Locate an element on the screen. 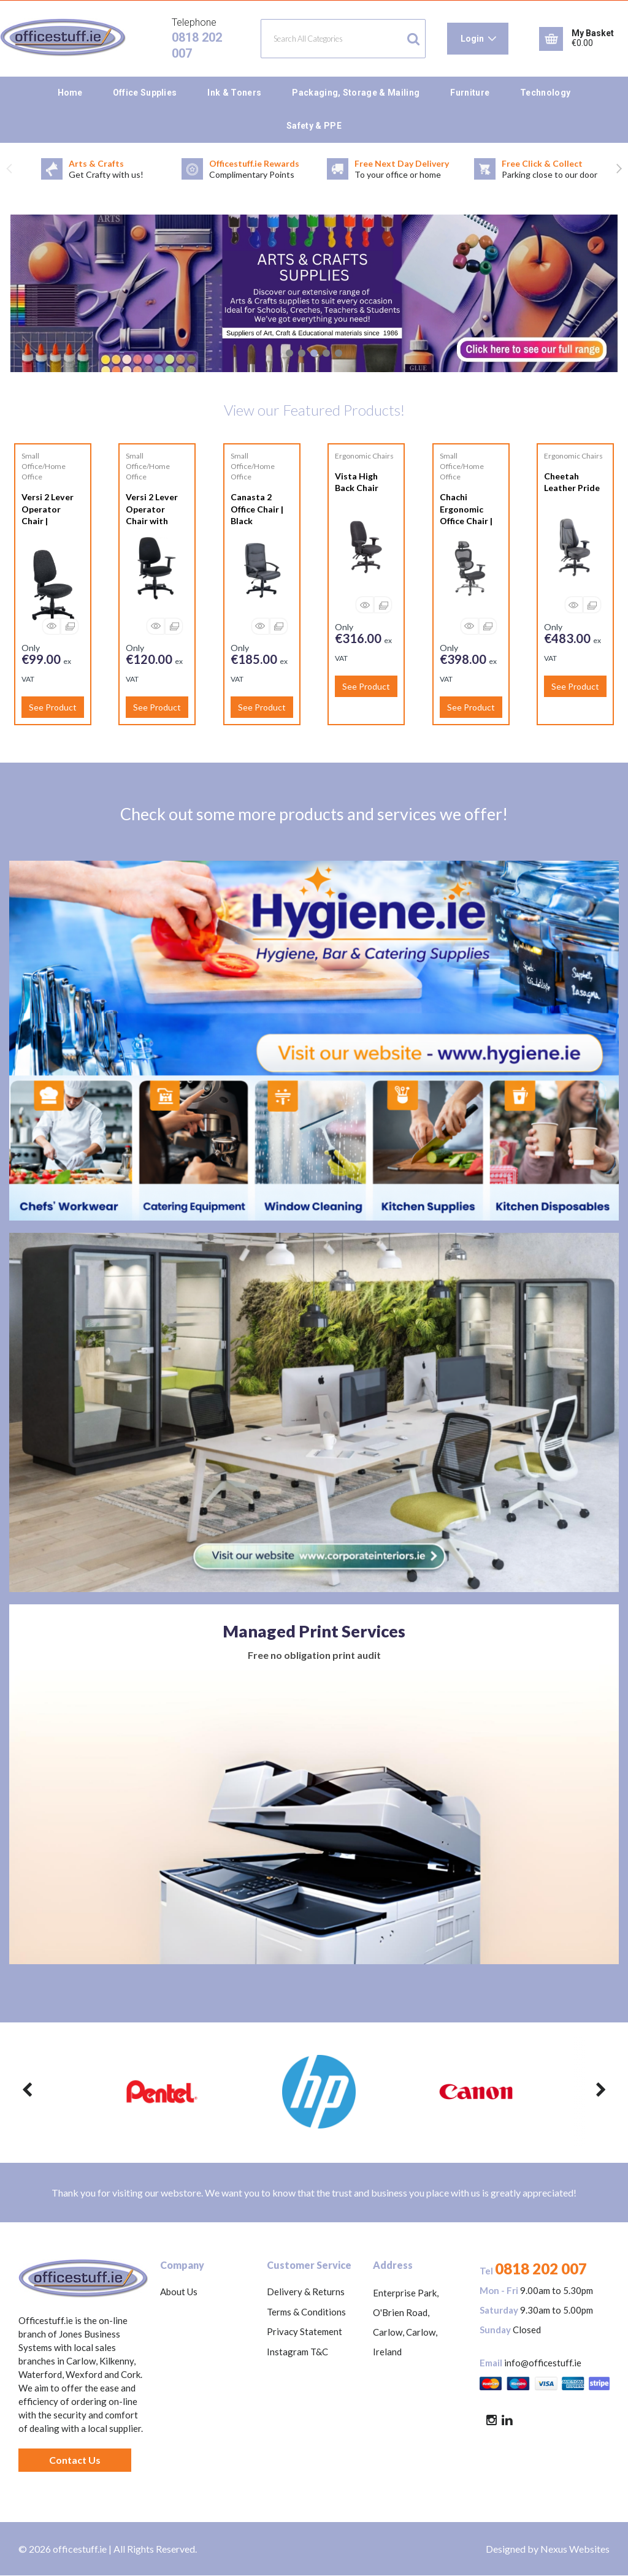 This screenshot has height=2576, width=628. Nexus Websites is located at coordinates (575, 2549).